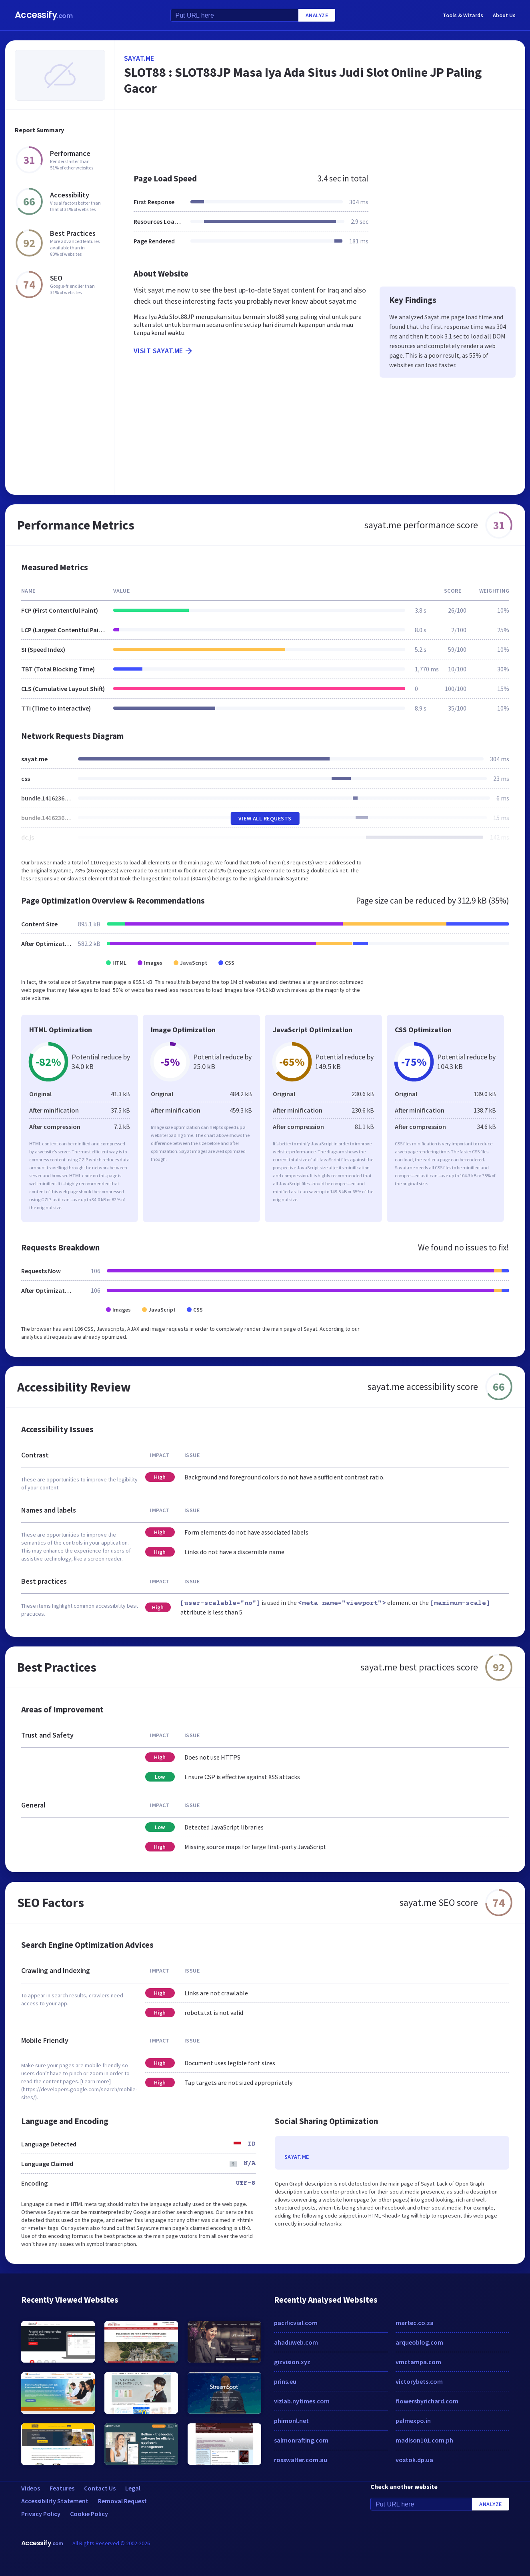 Image resolution: width=530 pixels, height=2576 pixels. What do you see at coordinates (62, 2488) in the screenshot?
I see `Features` at bounding box center [62, 2488].